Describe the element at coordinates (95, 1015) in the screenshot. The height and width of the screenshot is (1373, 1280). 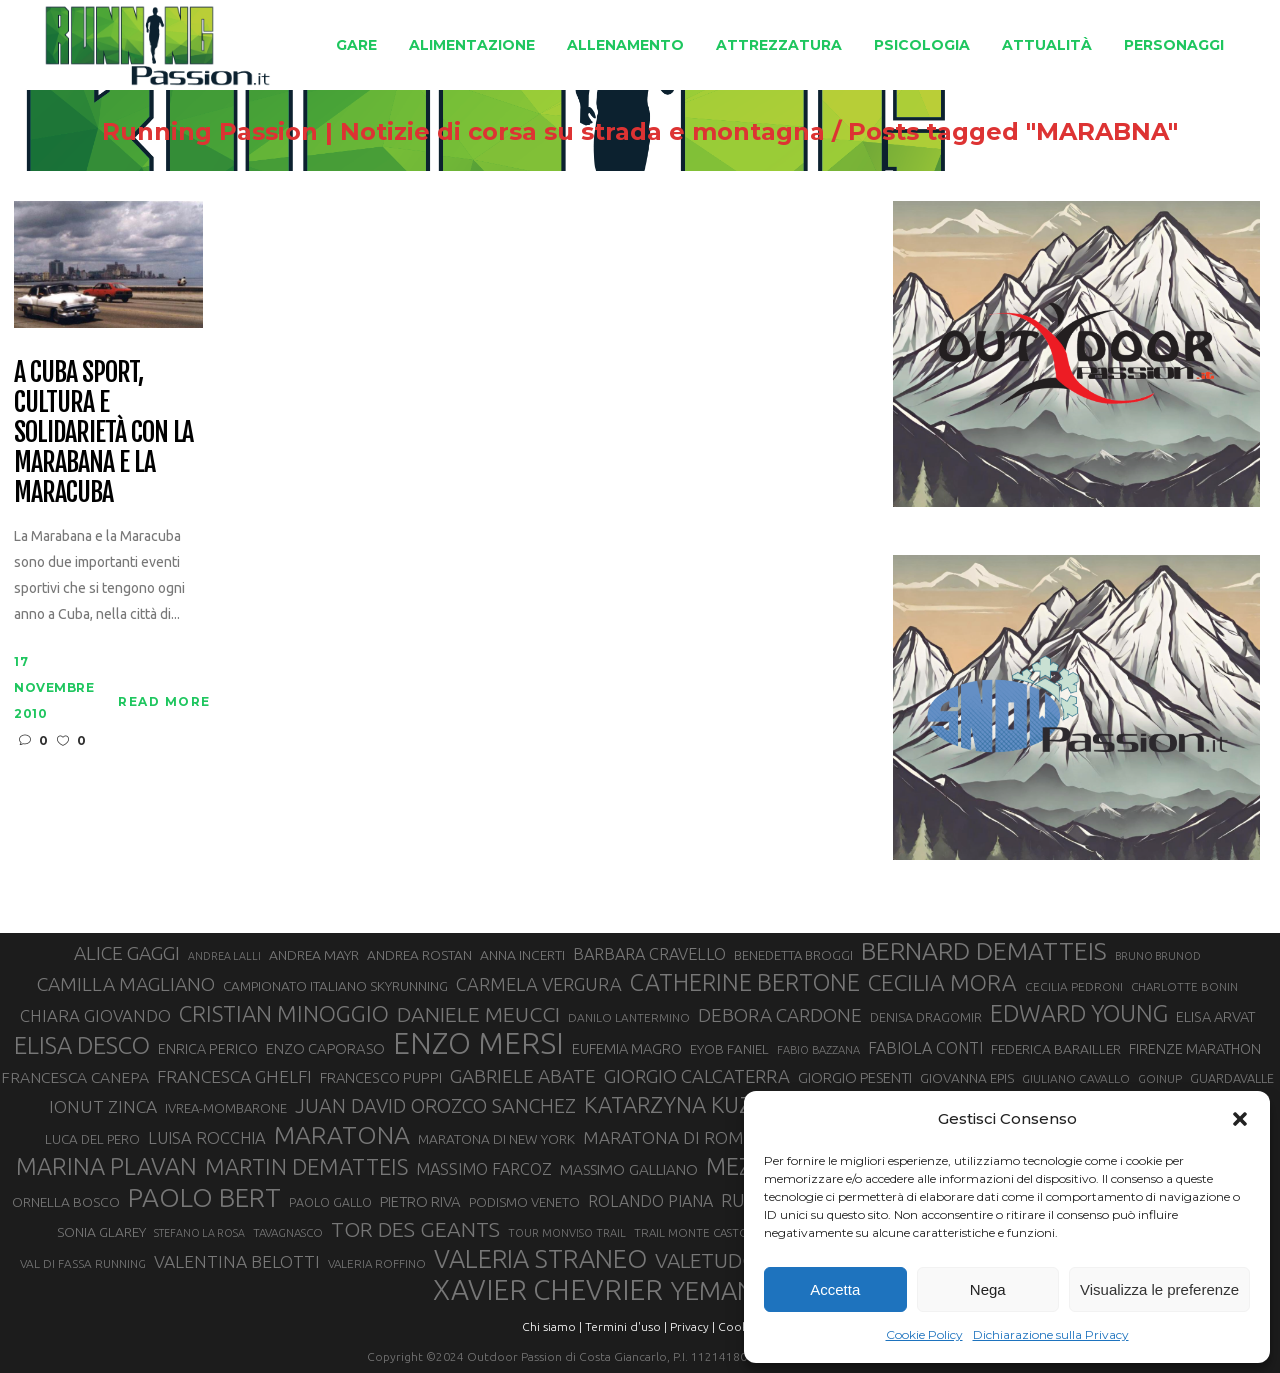
I see `CHIARA GIOVANDO [CHIARA GIOVANDO (45 elementi)]` at that location.